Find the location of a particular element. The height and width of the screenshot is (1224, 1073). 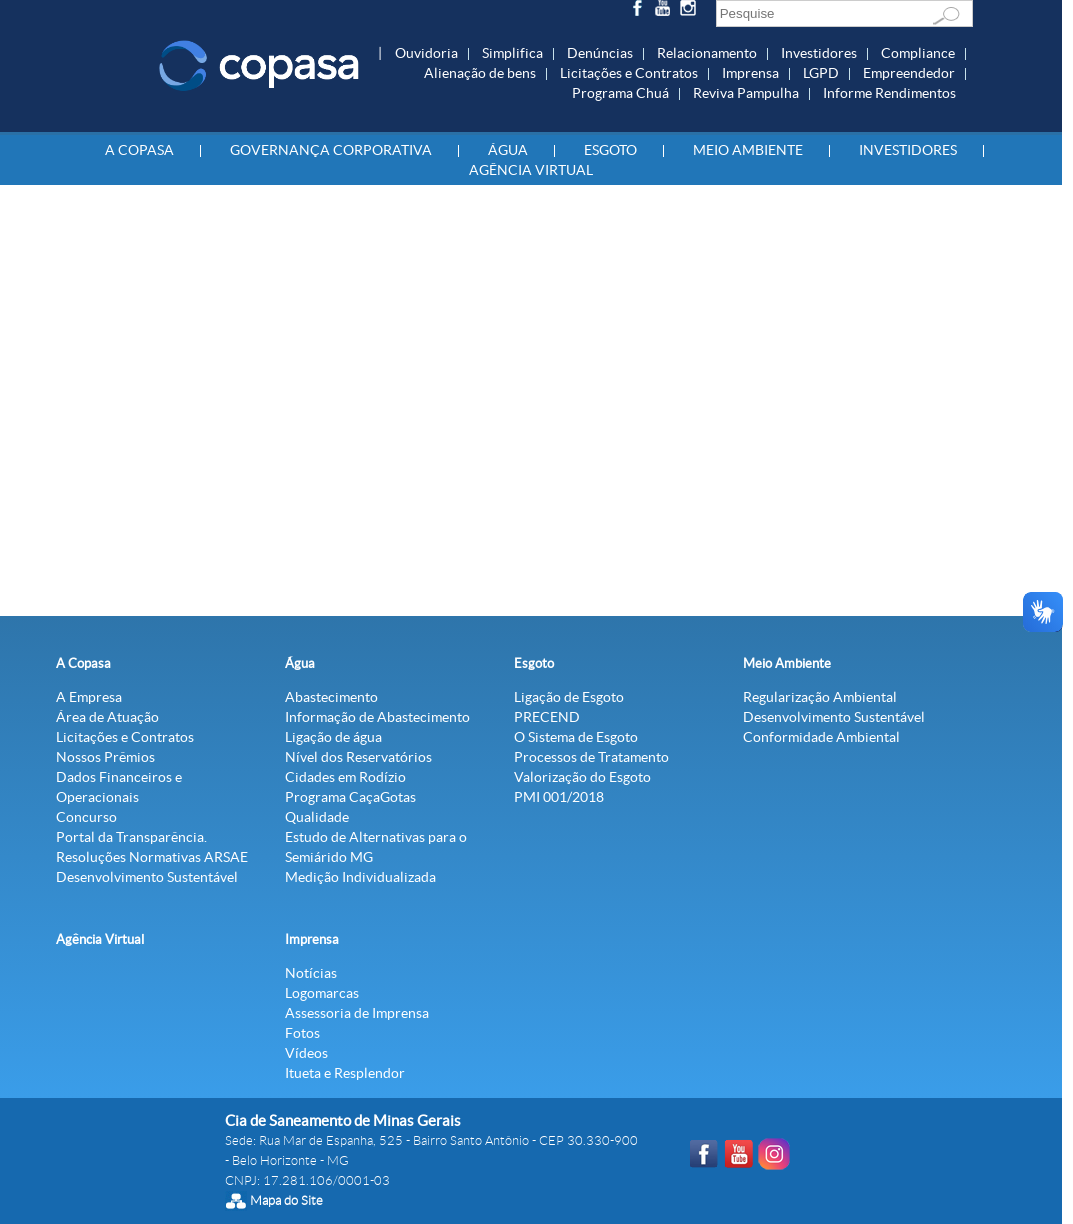

LGPD is located at coordinates (821, 73).